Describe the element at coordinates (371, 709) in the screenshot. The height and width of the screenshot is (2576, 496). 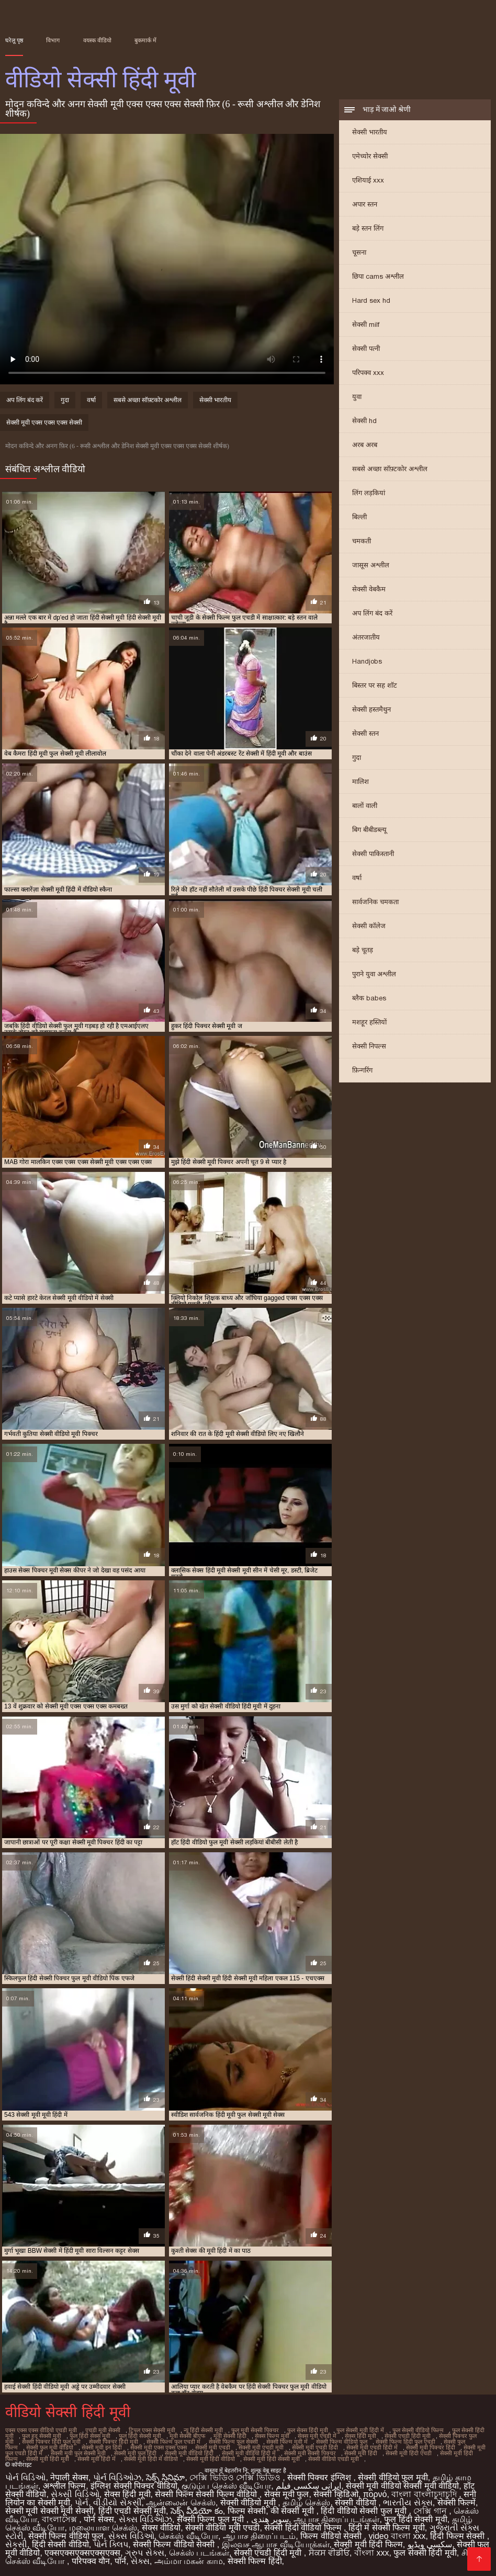
I see `सेक्सी हस्तमैथुन` at that location.